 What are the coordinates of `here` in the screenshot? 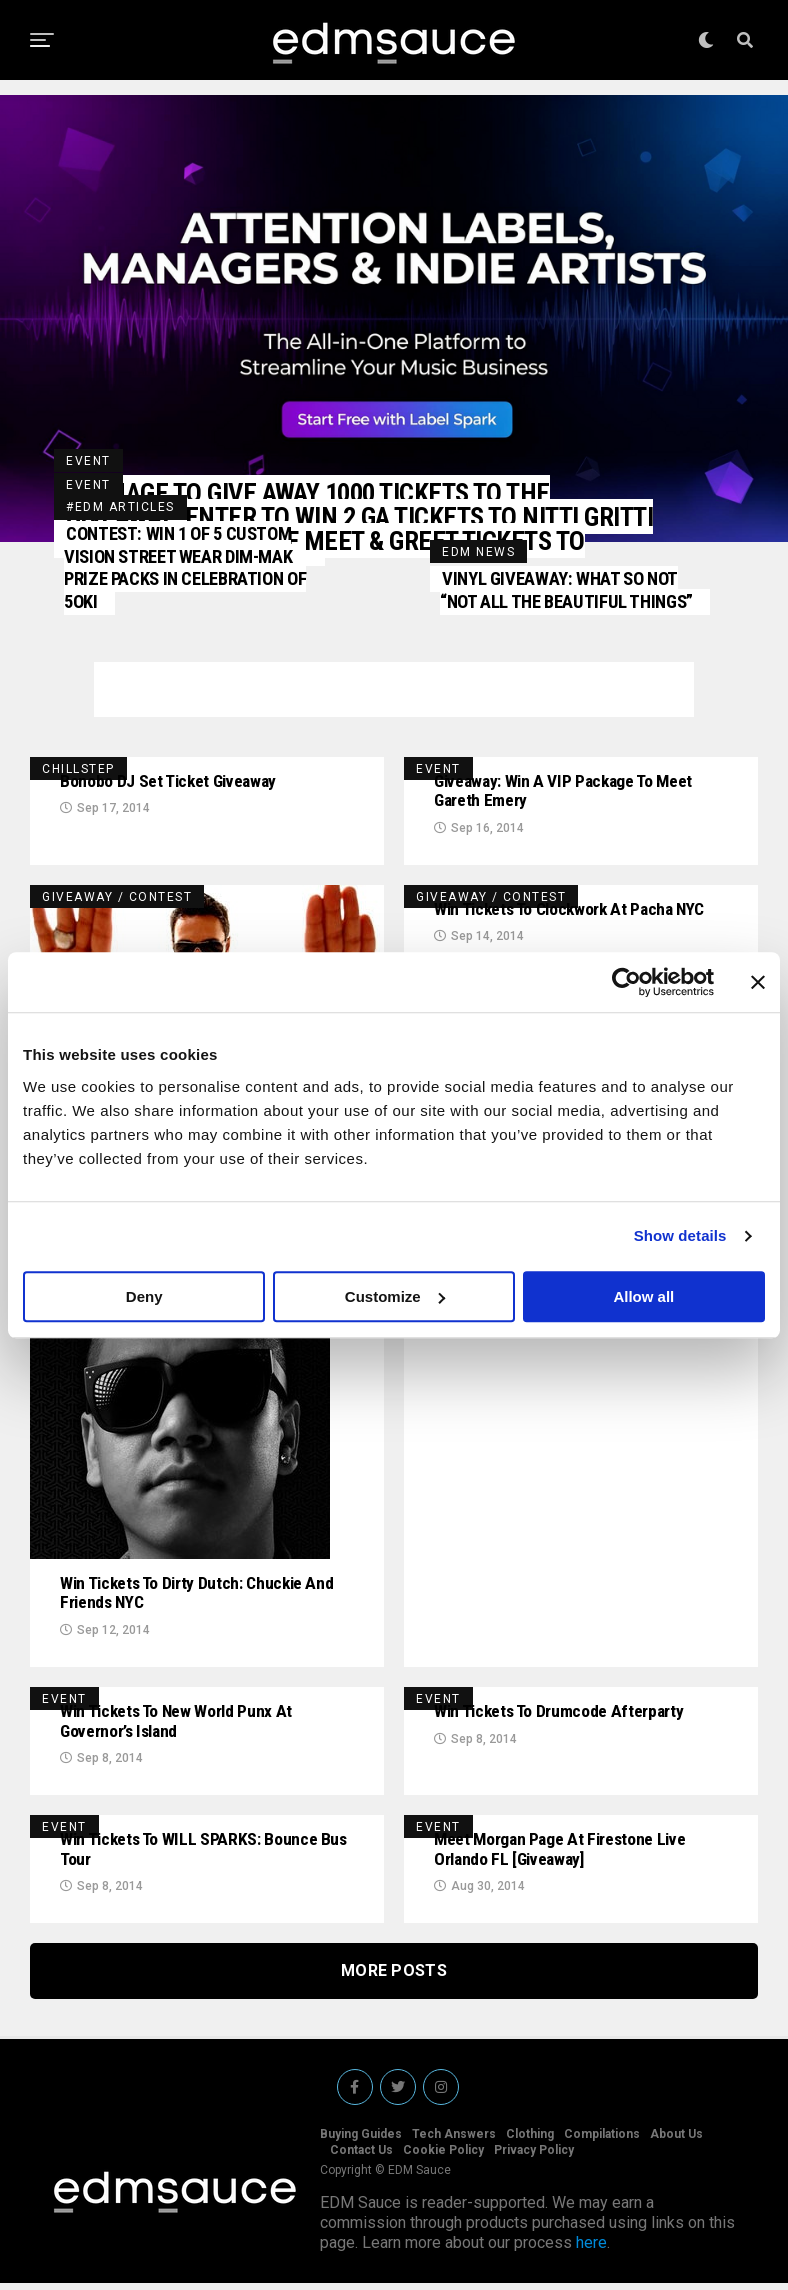 It's located at (591, 2249).